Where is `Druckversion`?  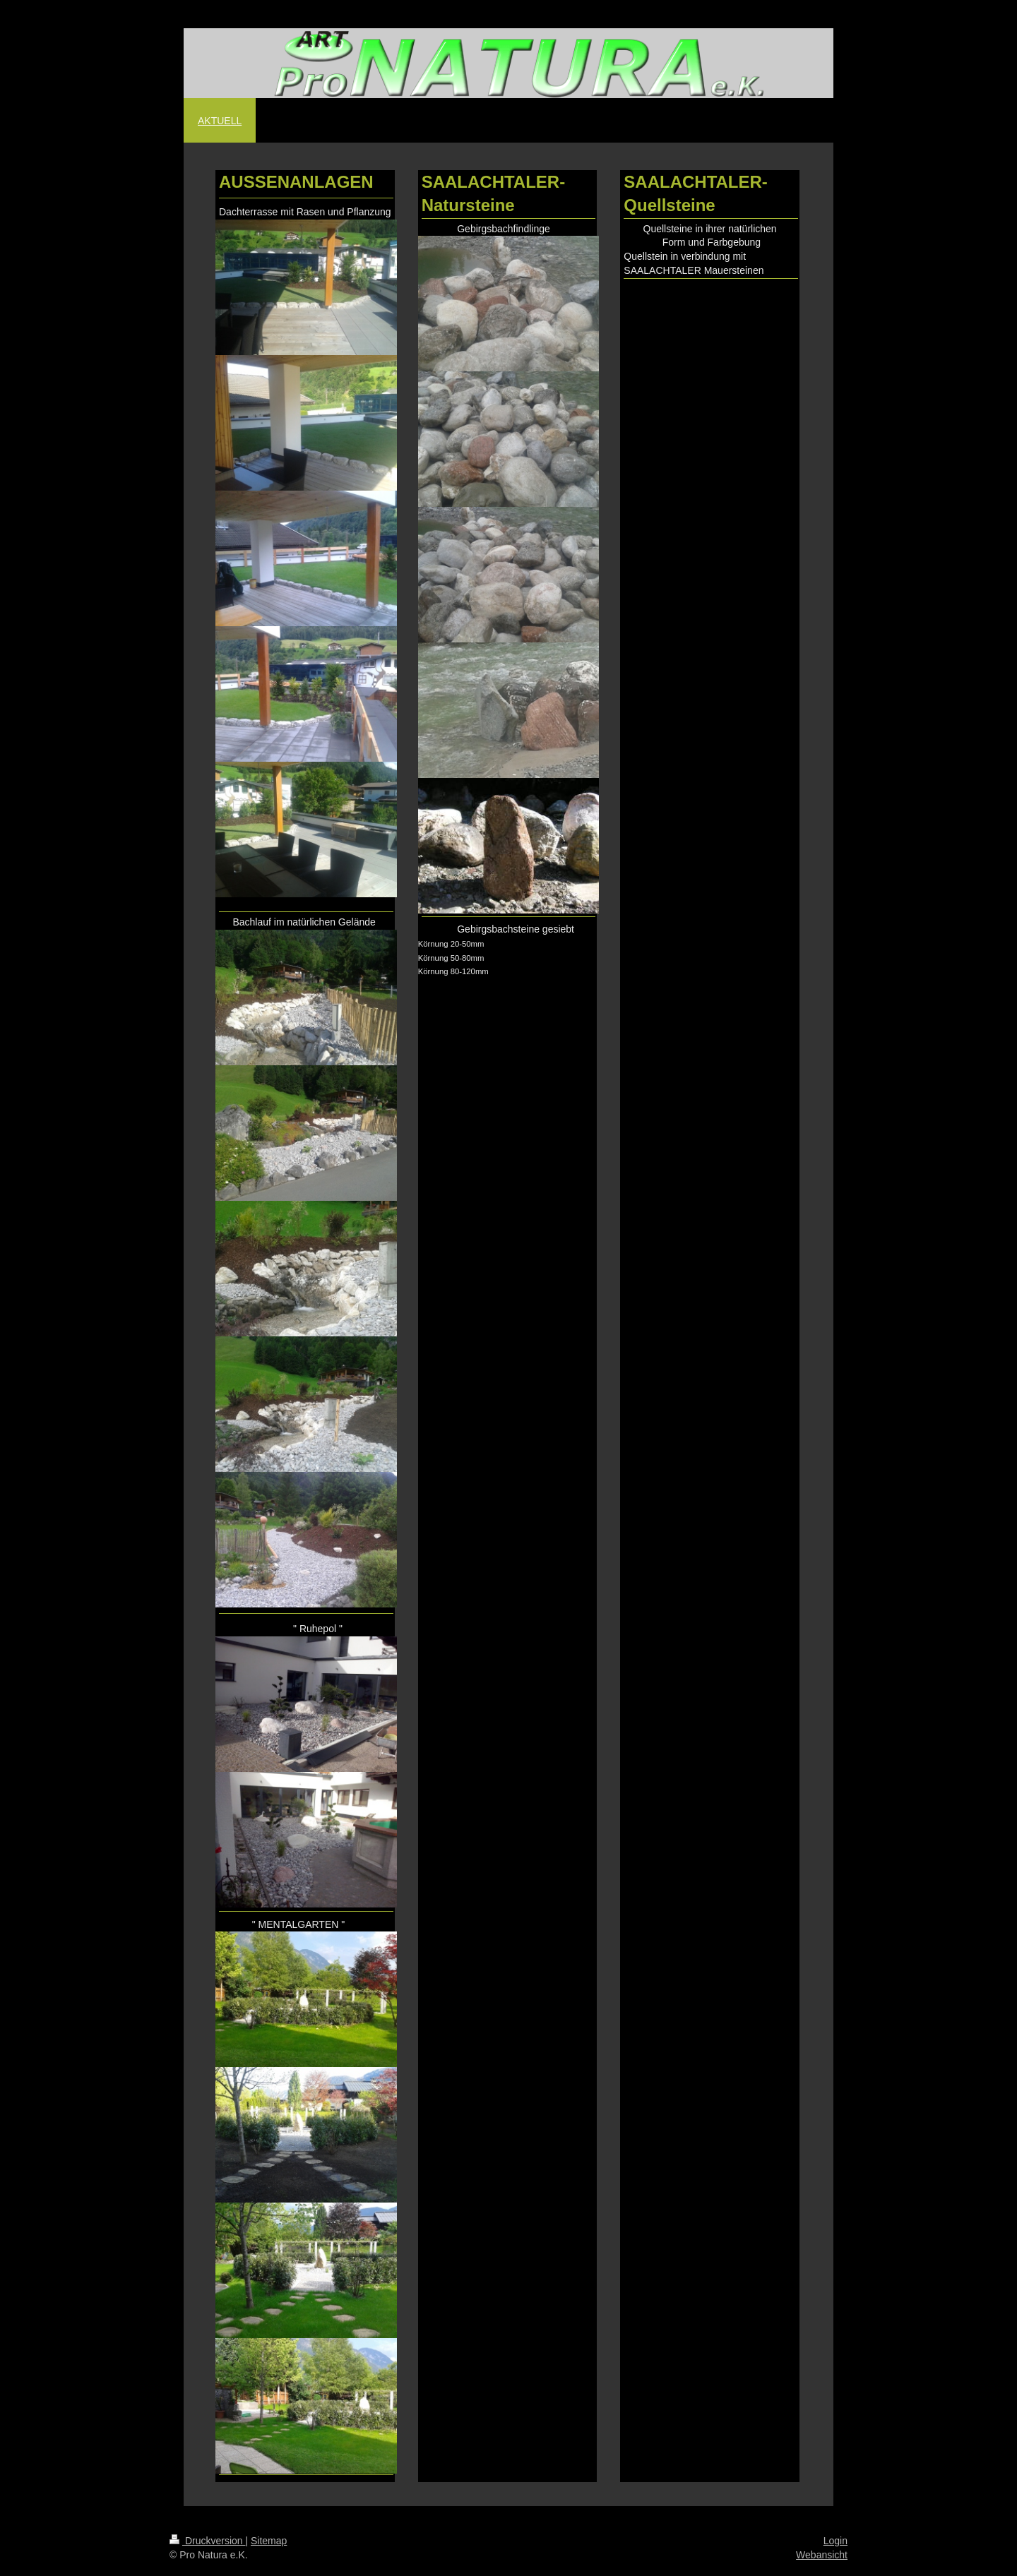
Druckversion is located at coordinates (207, 2540).